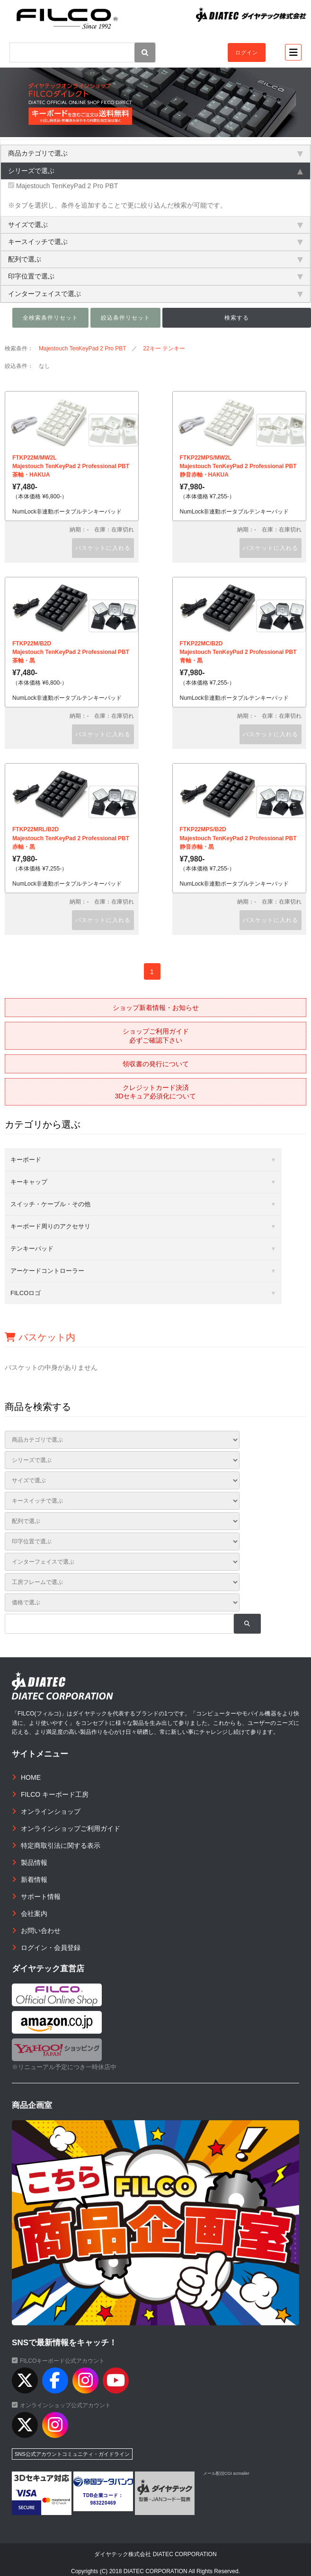  Describe the element at coordinates (164, 348) in the screenshot. I see `22キー テンキー` at that location.